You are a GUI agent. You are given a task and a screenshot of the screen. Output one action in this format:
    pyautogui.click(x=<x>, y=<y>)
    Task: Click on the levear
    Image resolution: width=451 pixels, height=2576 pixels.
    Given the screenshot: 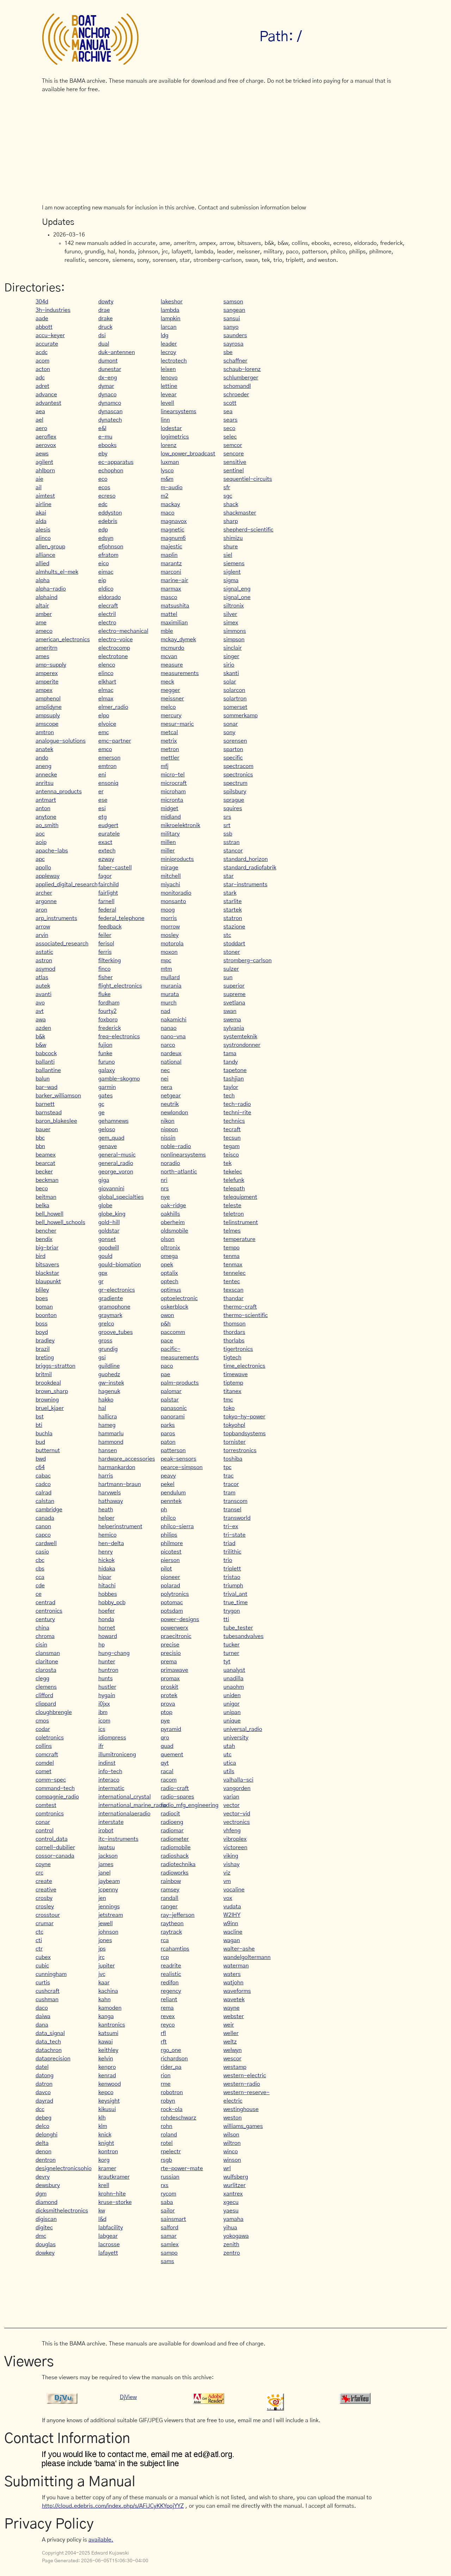 What is the action you would take?
    pyautogui.click(x=169, y=394)
    